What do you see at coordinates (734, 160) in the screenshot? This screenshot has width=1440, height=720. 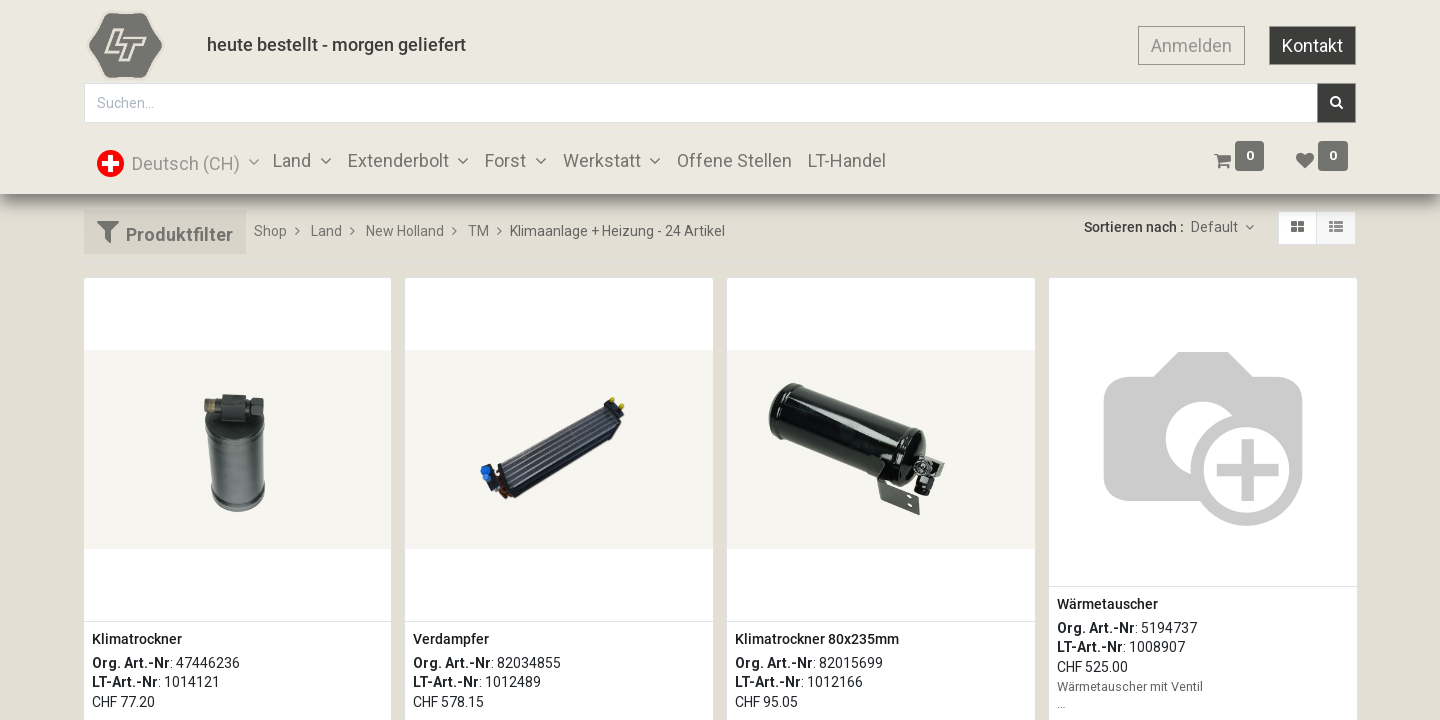 I see `[menuitem]` at bounding box center [734, 160].